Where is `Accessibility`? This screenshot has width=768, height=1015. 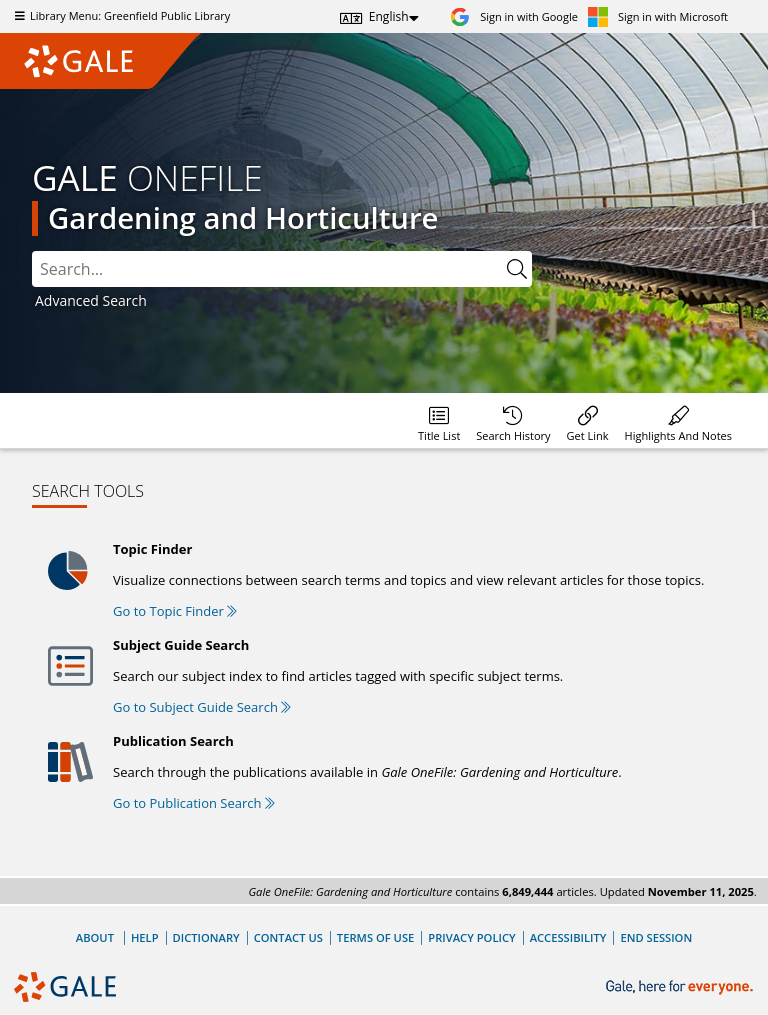
Accessibility is located at coordinates (568, 937).